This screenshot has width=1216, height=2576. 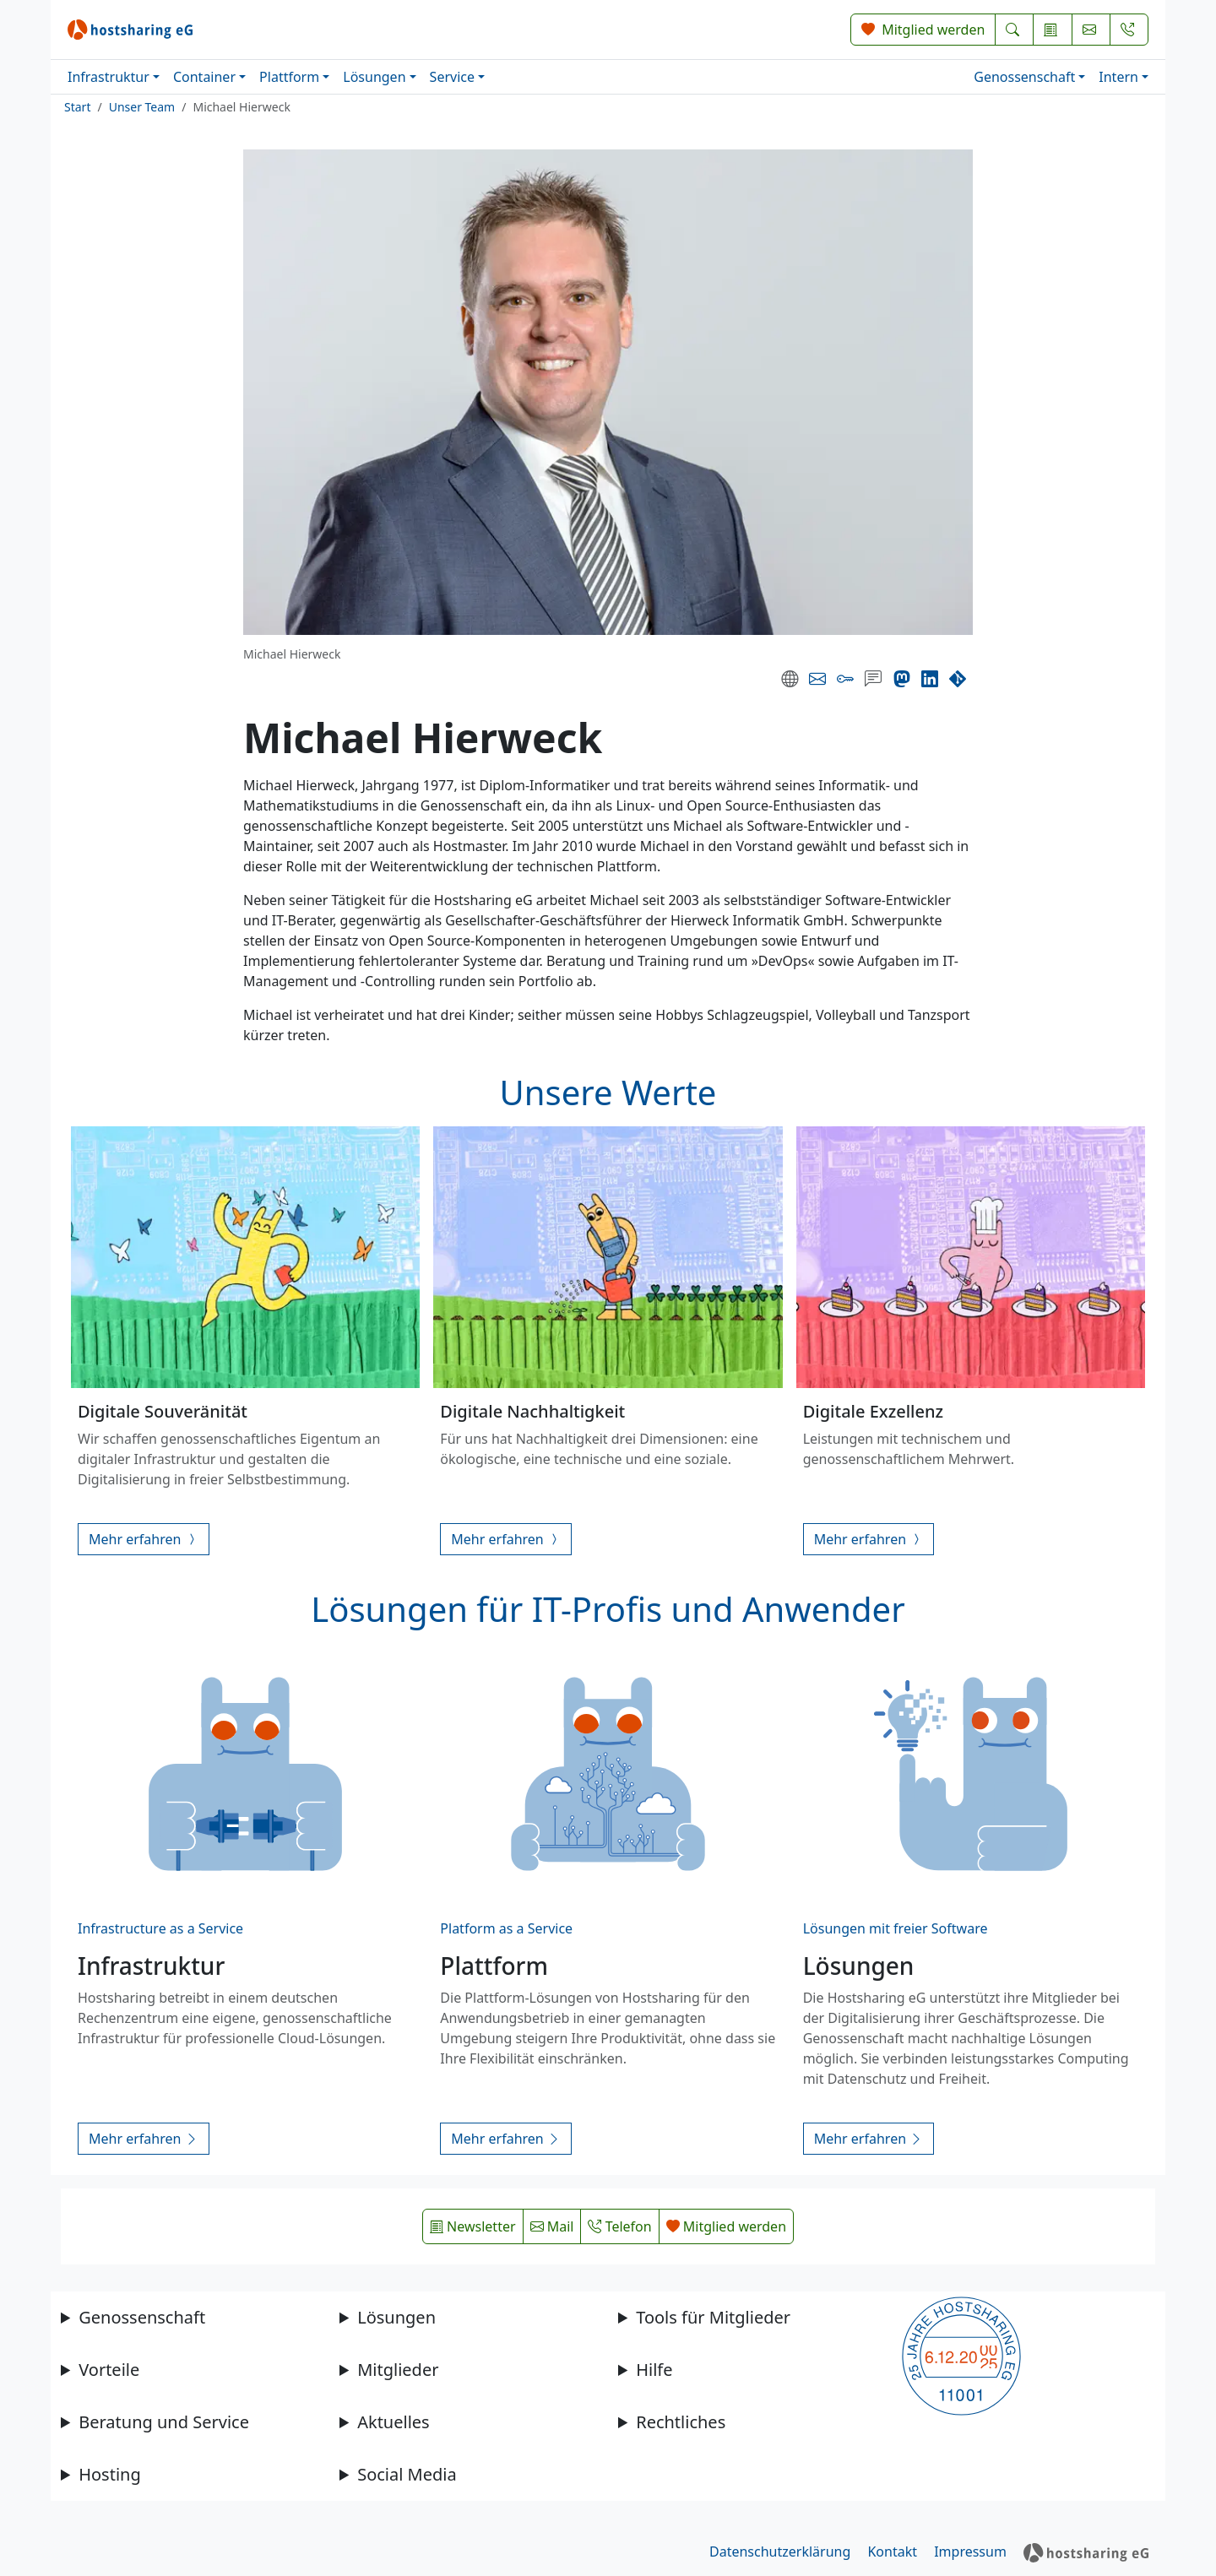 What do you see at coordinates (374, 77) in the screenshot?
I see `Lösungen` at bounding box center [374, 77].